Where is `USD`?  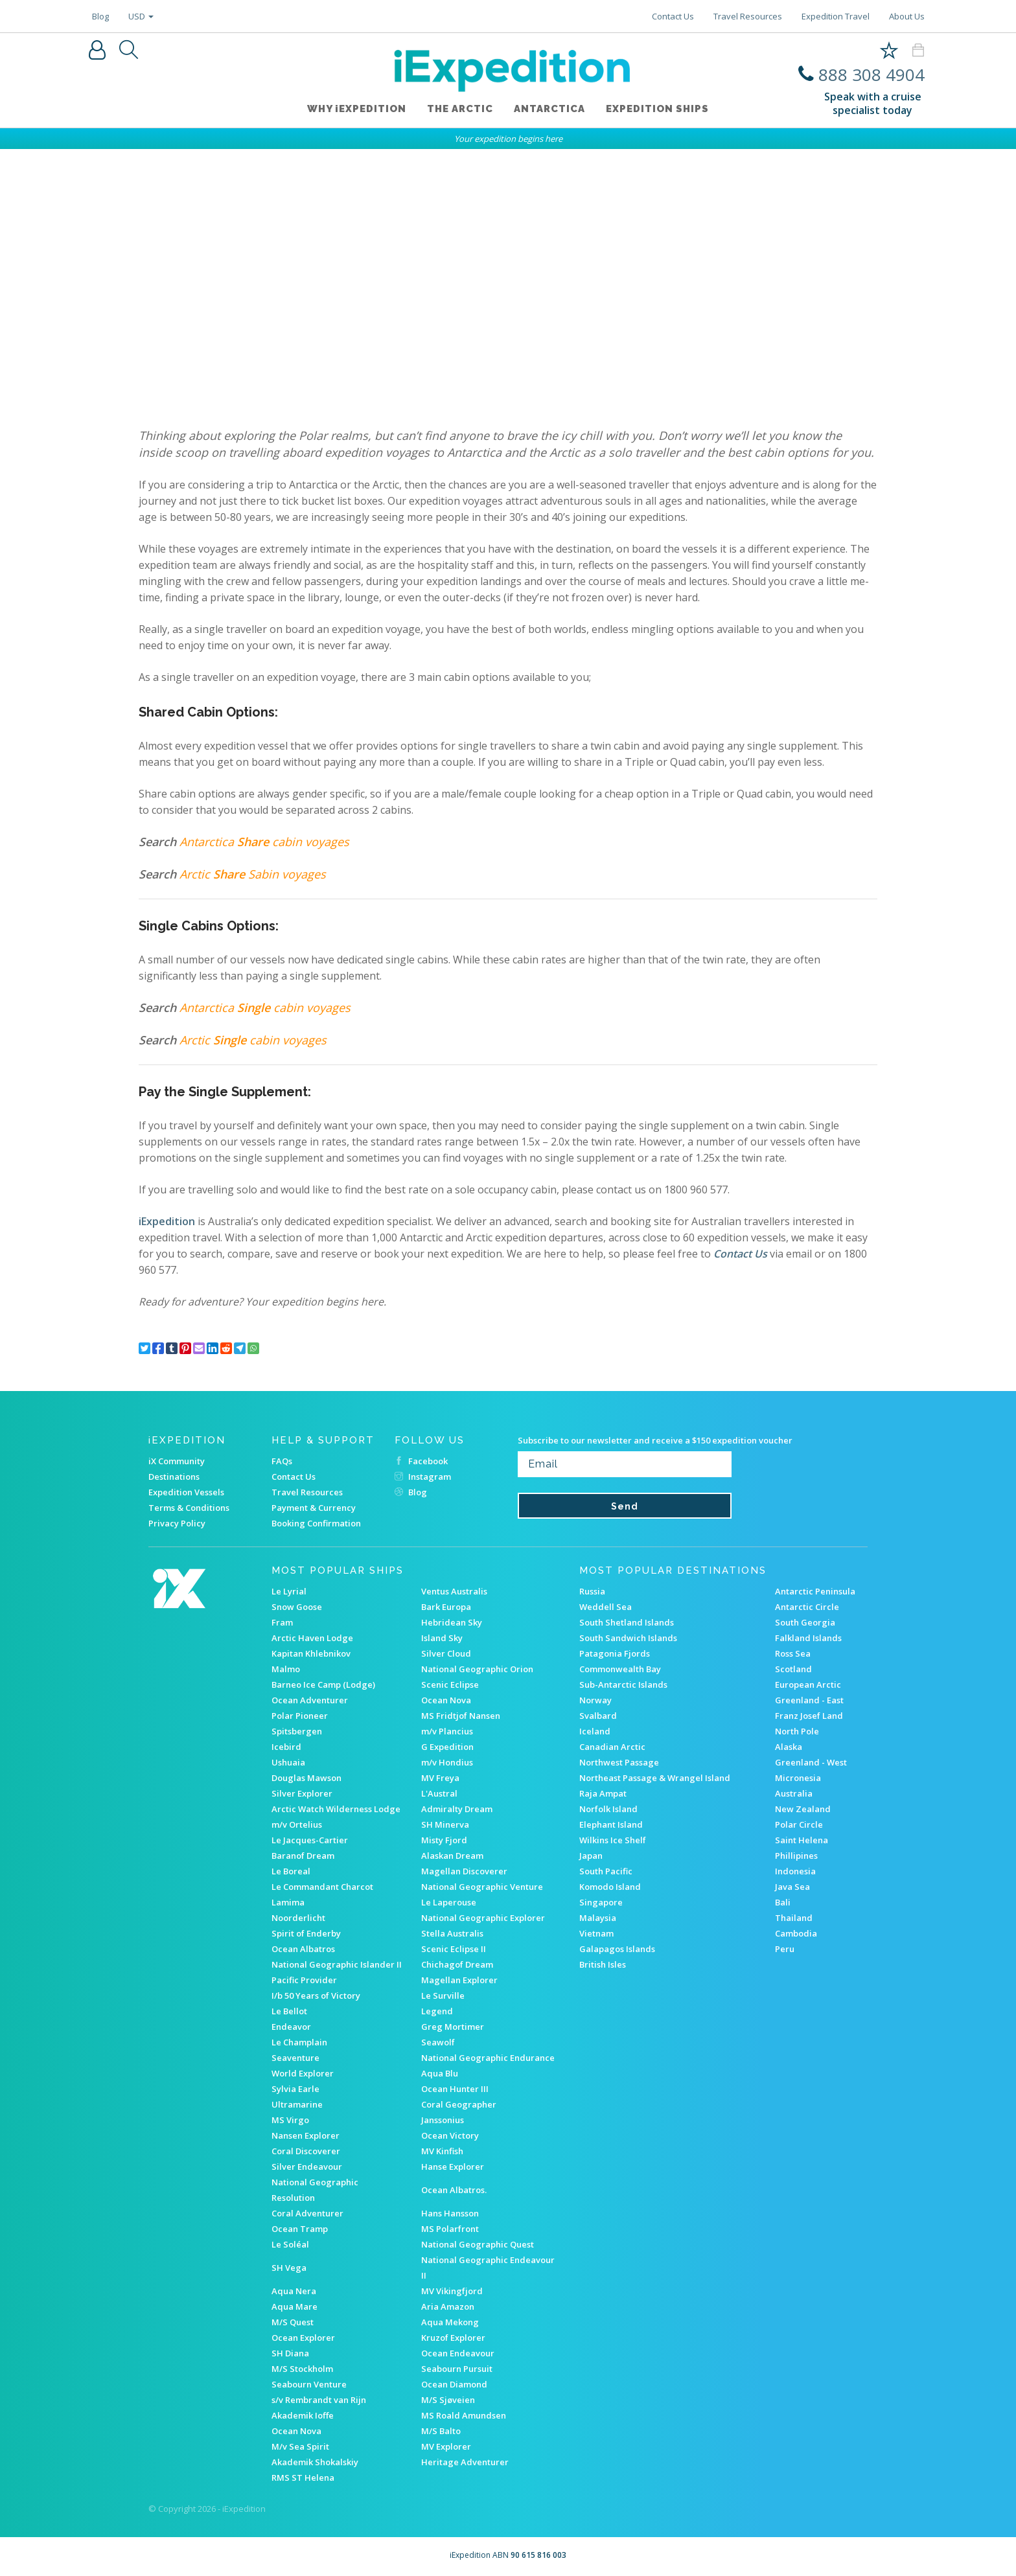 USD is located at coordinates (141, 16).